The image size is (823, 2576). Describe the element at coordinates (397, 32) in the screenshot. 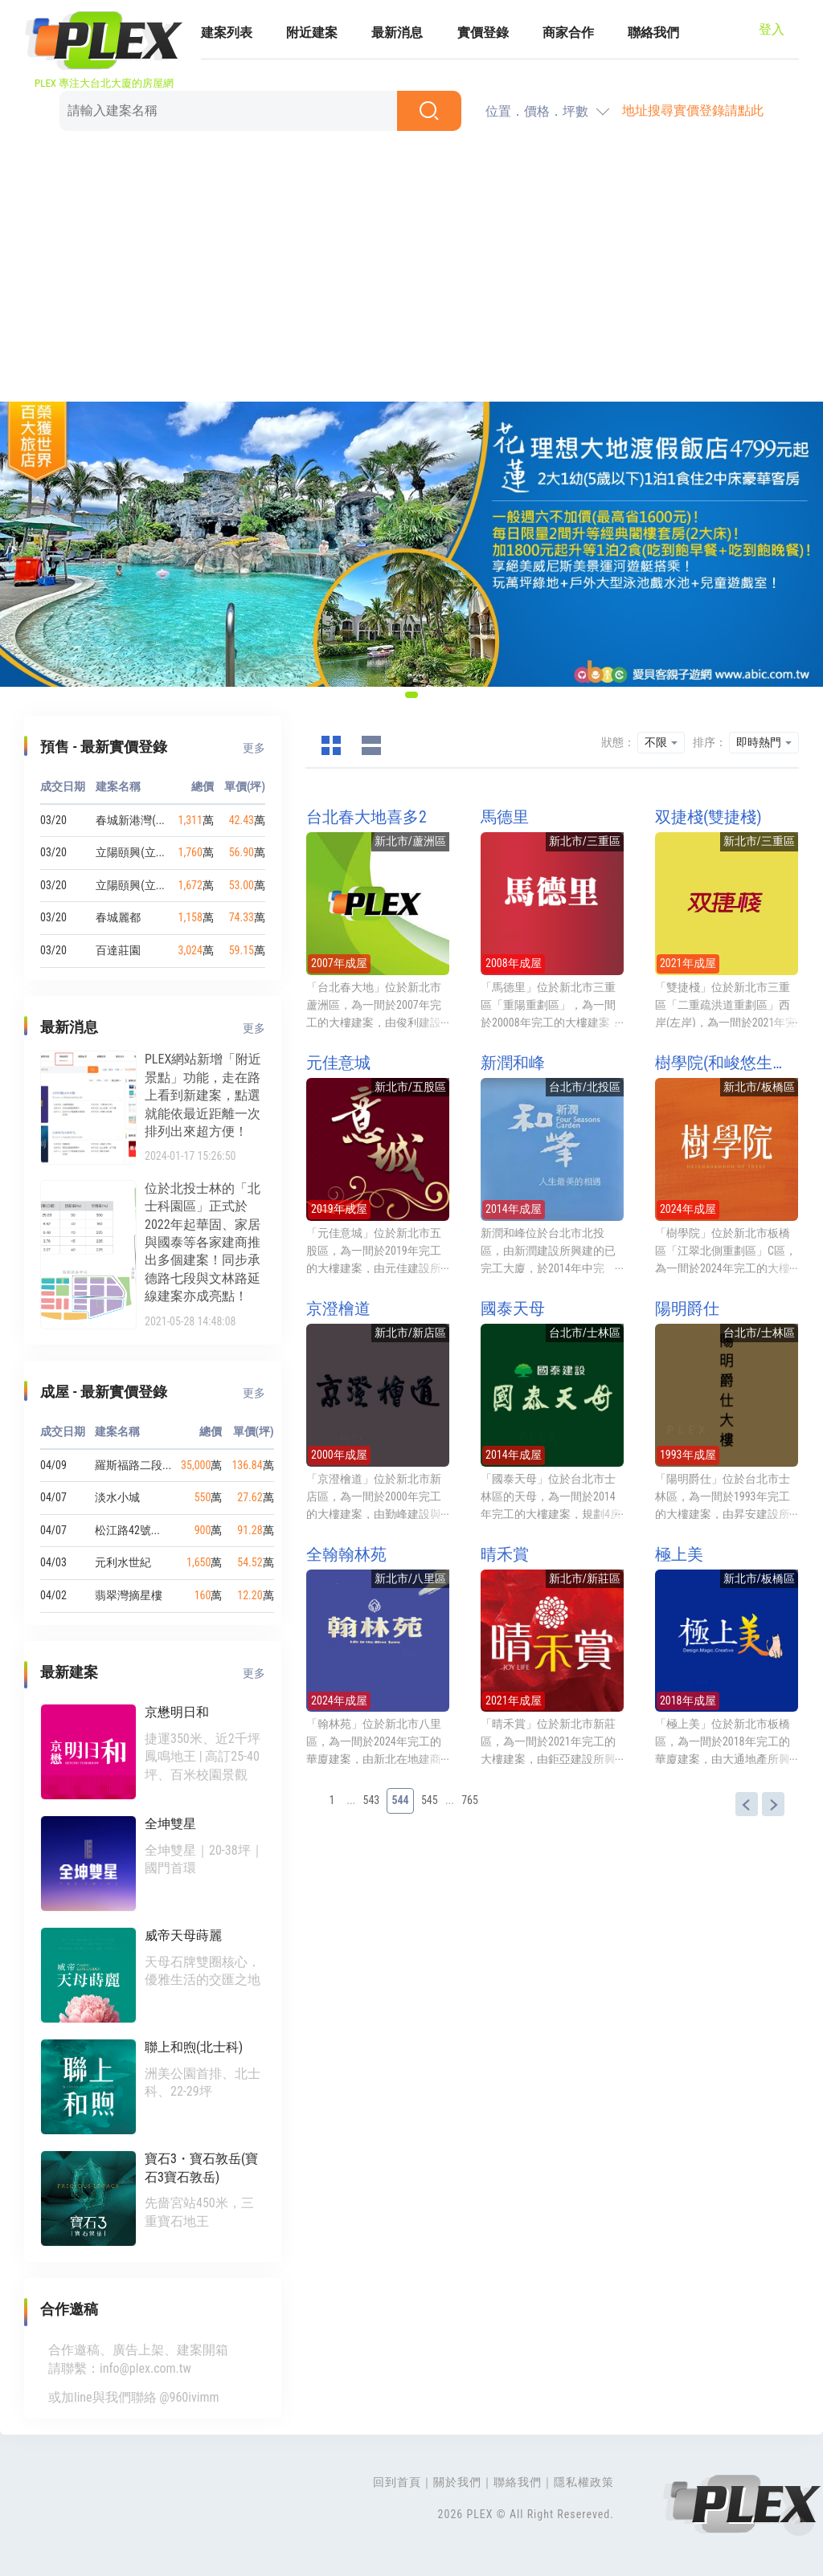

I see `最新消息` at that location.